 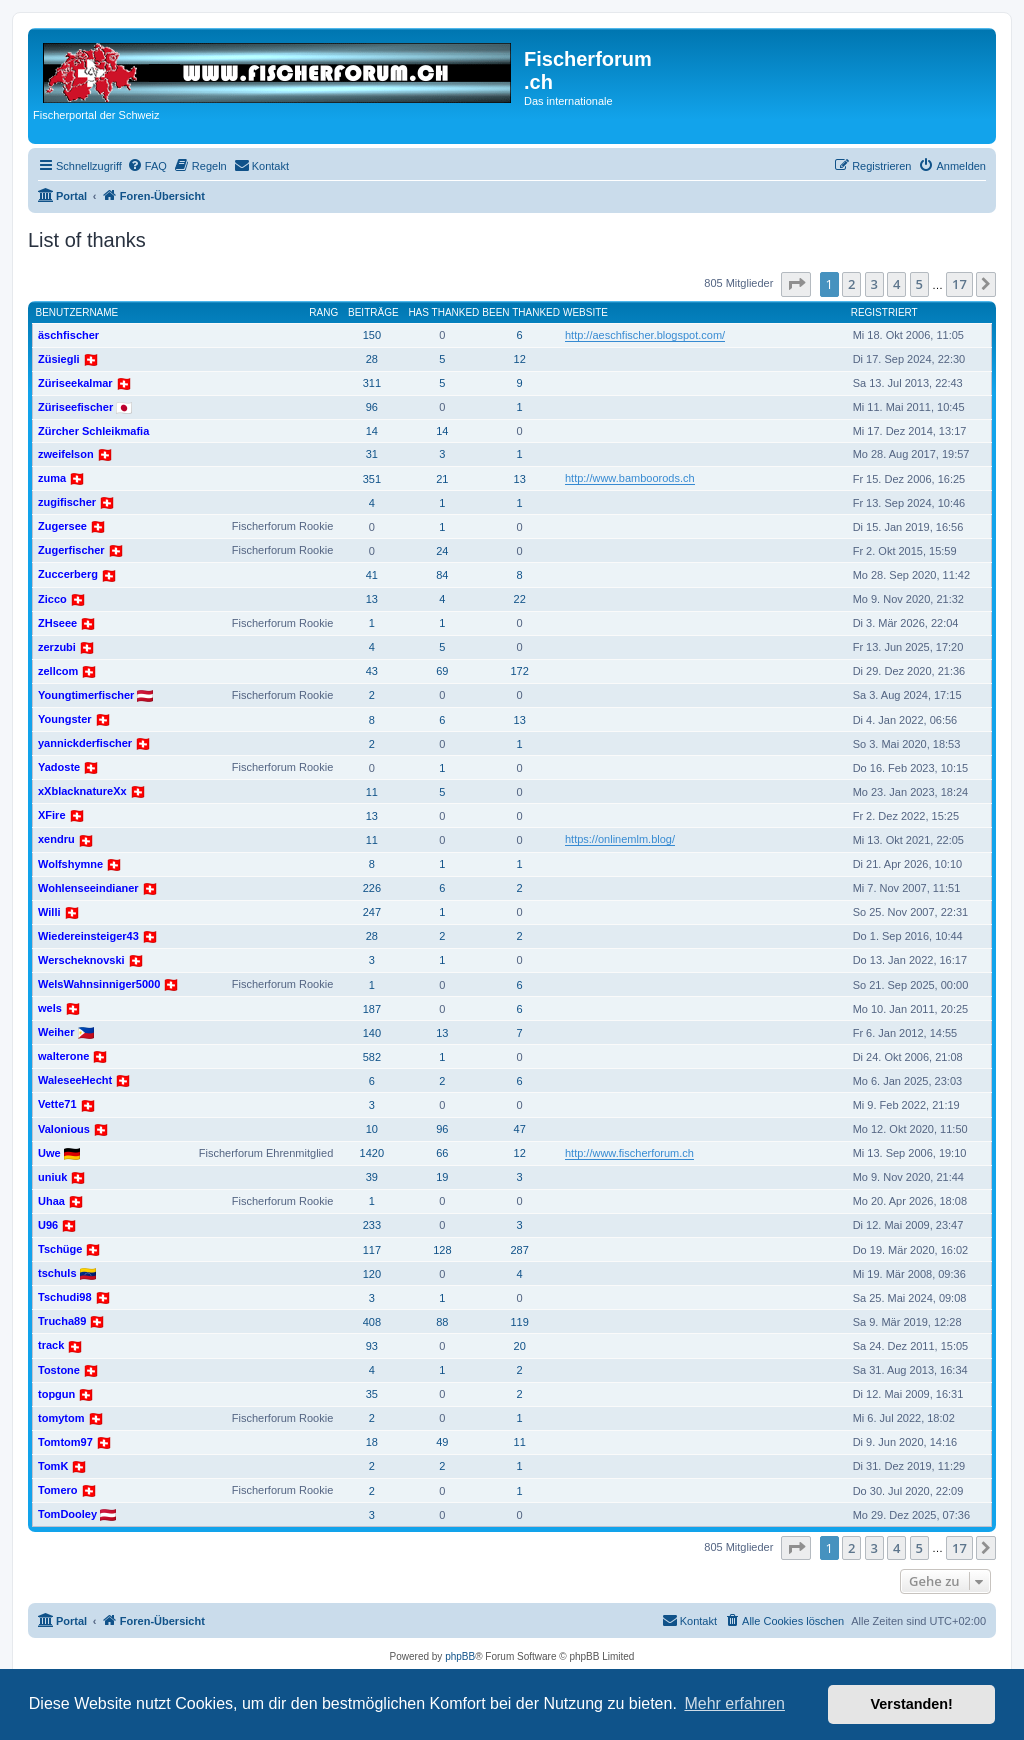 What do you see at coordinates (82, 791) in the screenshot?
I see `xXblacknatureXx` at bounding box center [82, 791].